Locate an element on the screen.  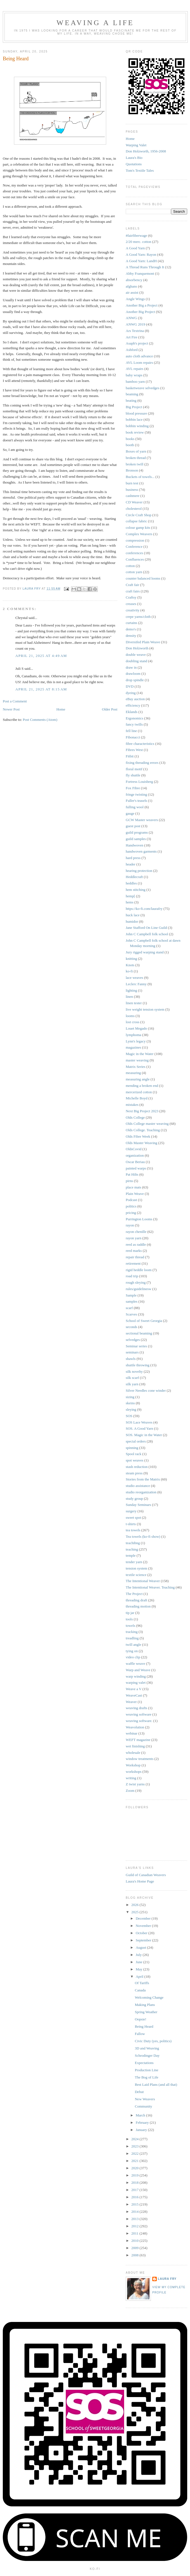
SOS. Magic in the Water is located at coordinates (144, 1435).